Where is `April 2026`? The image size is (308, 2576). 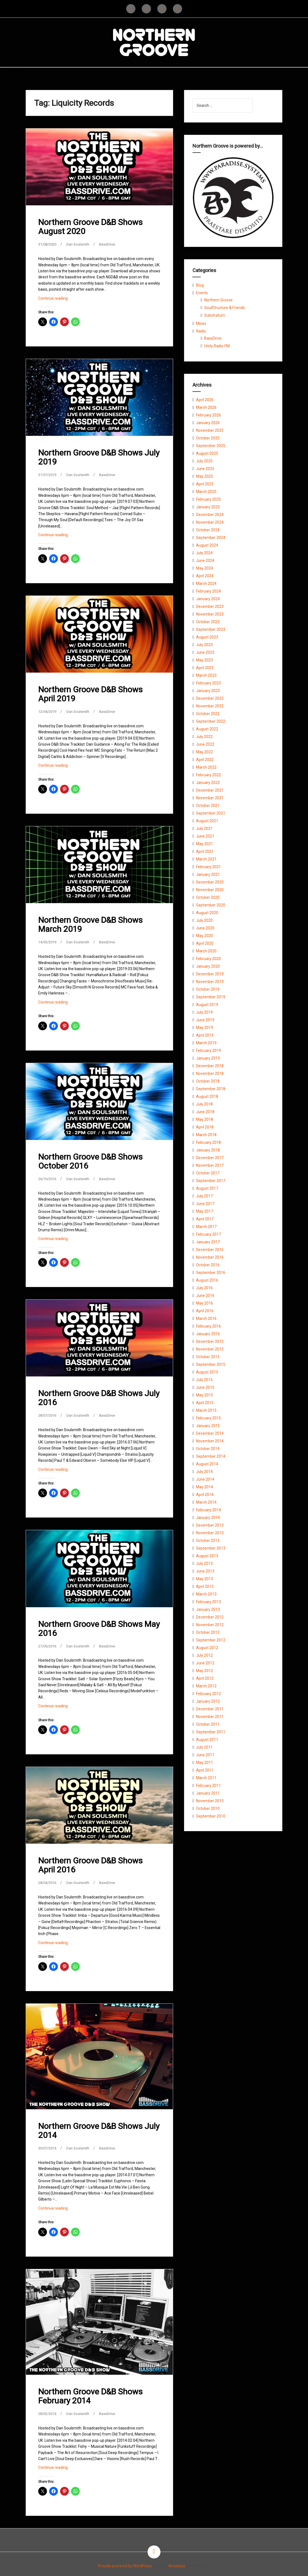 April 2026 is located at coordinates (205, 400).